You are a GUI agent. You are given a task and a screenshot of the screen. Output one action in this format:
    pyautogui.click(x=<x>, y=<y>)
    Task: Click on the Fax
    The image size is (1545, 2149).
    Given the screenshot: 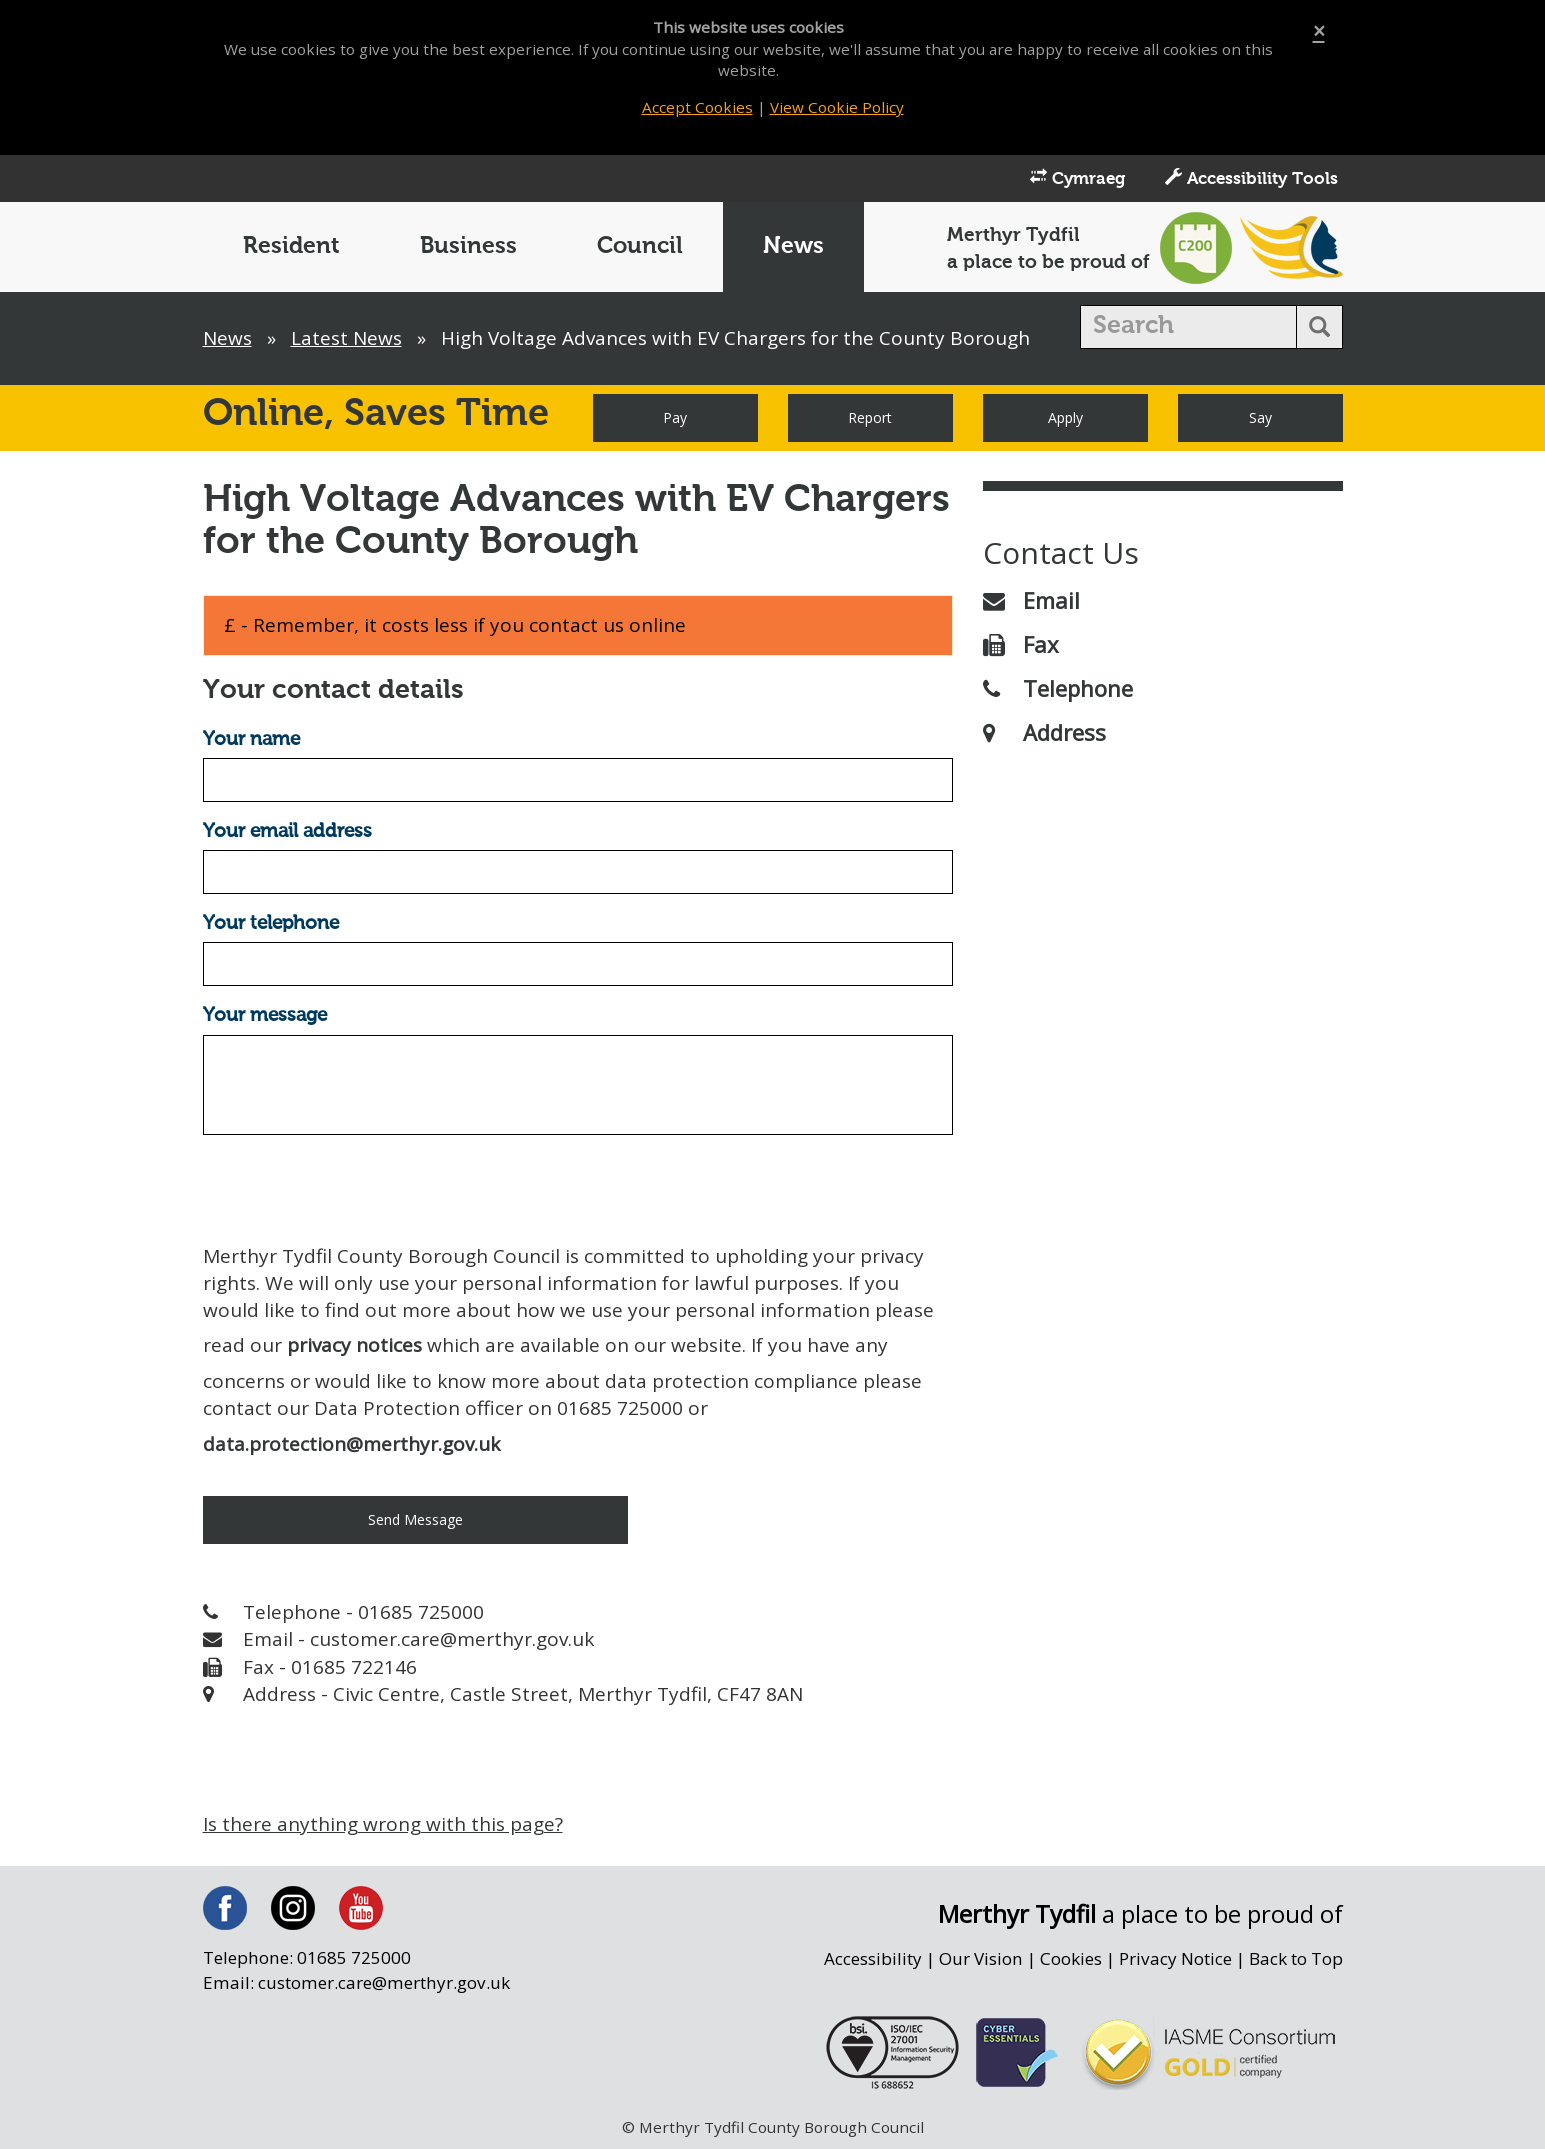 What is the action you would take?
    pyautogui.click(x=1021, y=644)
    